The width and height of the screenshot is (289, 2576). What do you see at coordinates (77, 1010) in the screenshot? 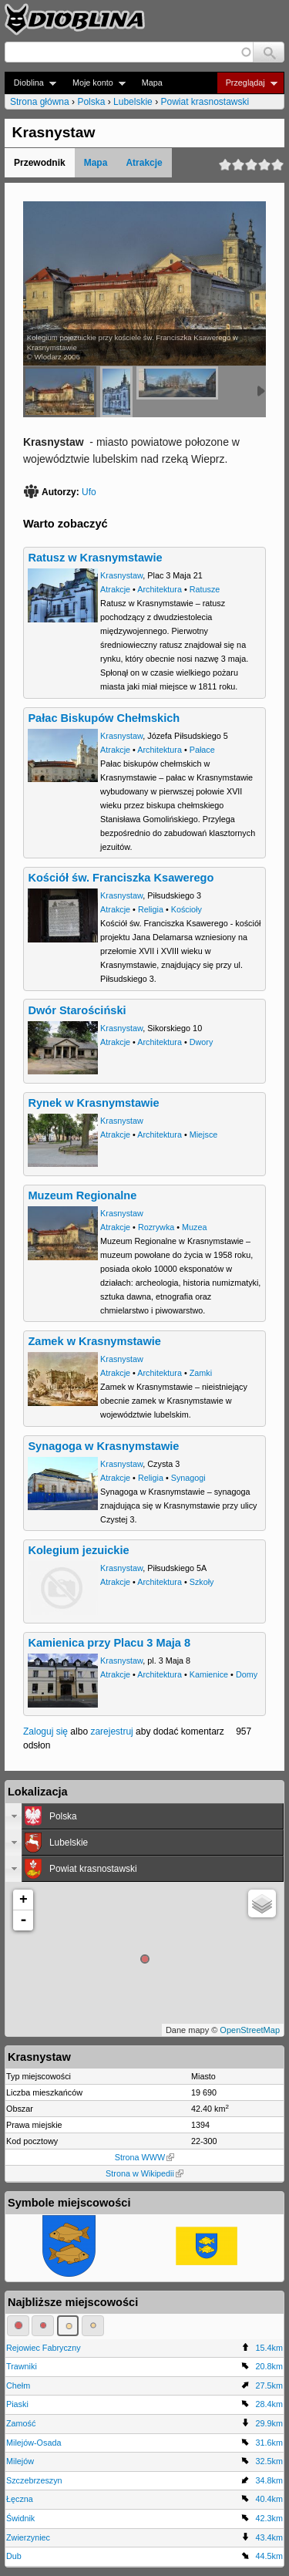
I see `Dwór Starościński` at bounding box center [77, 1010].